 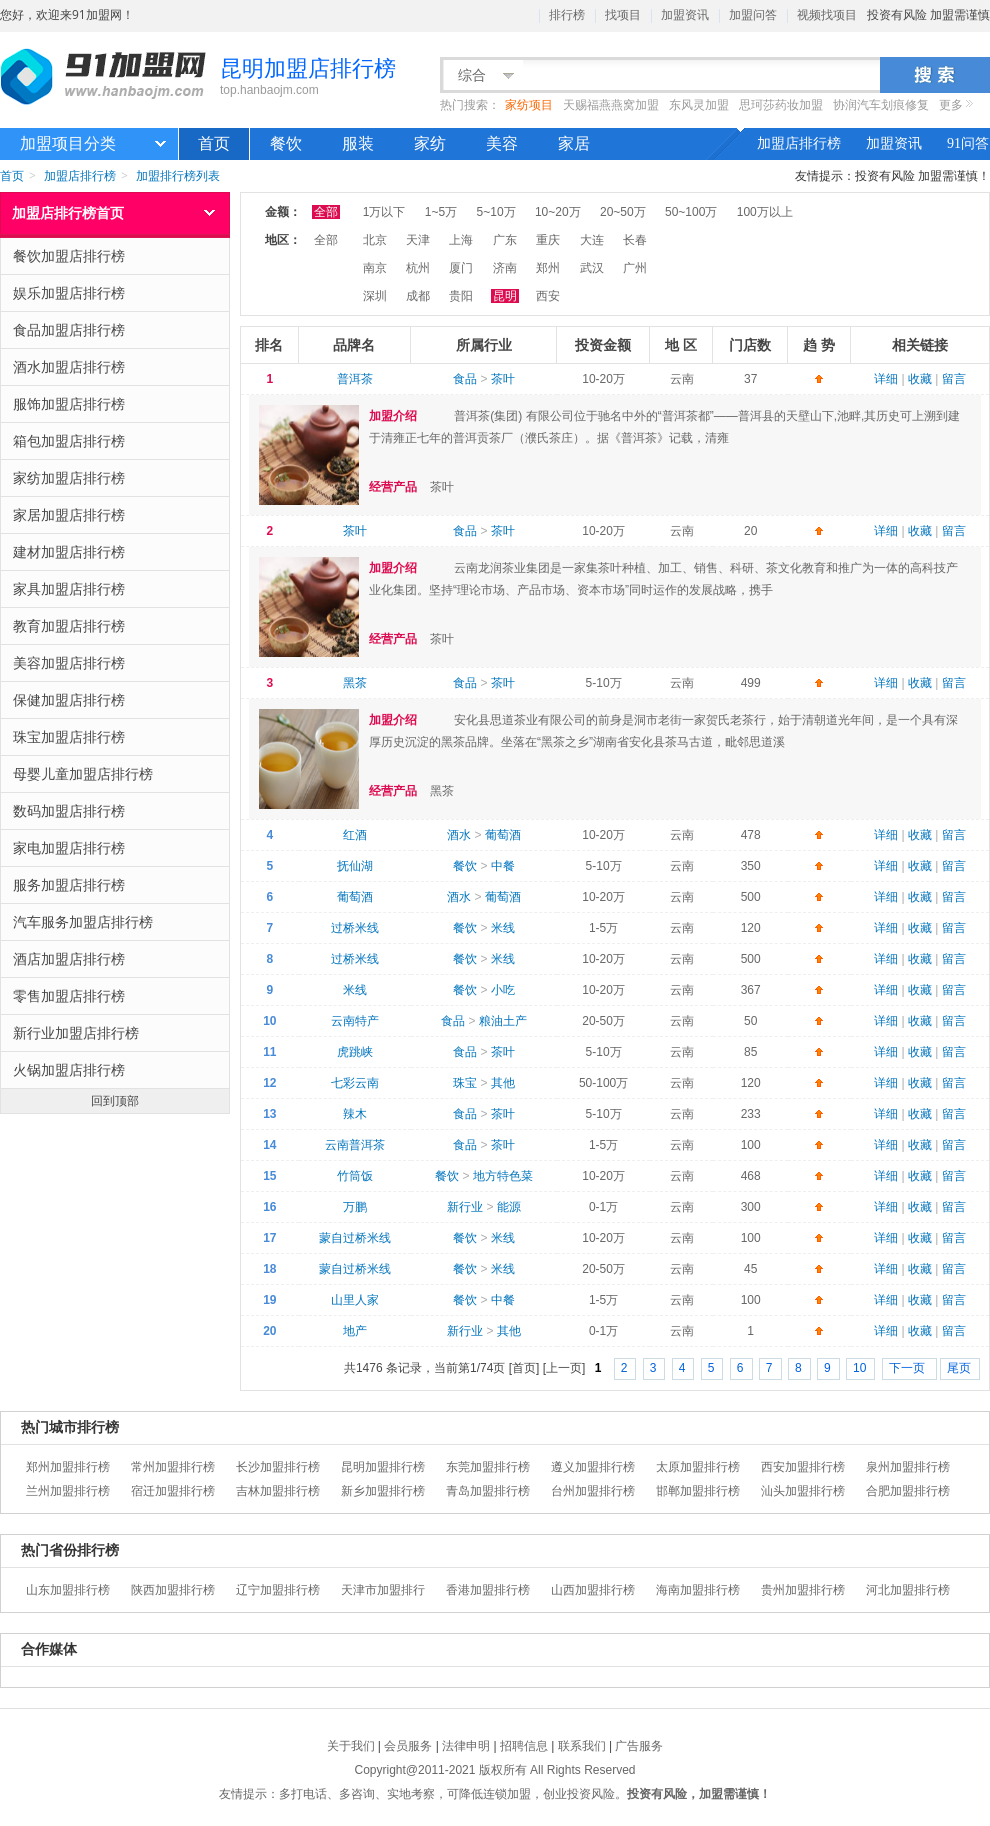 I want to click on 加盟排行榜列表, so click(x=178, y=175).